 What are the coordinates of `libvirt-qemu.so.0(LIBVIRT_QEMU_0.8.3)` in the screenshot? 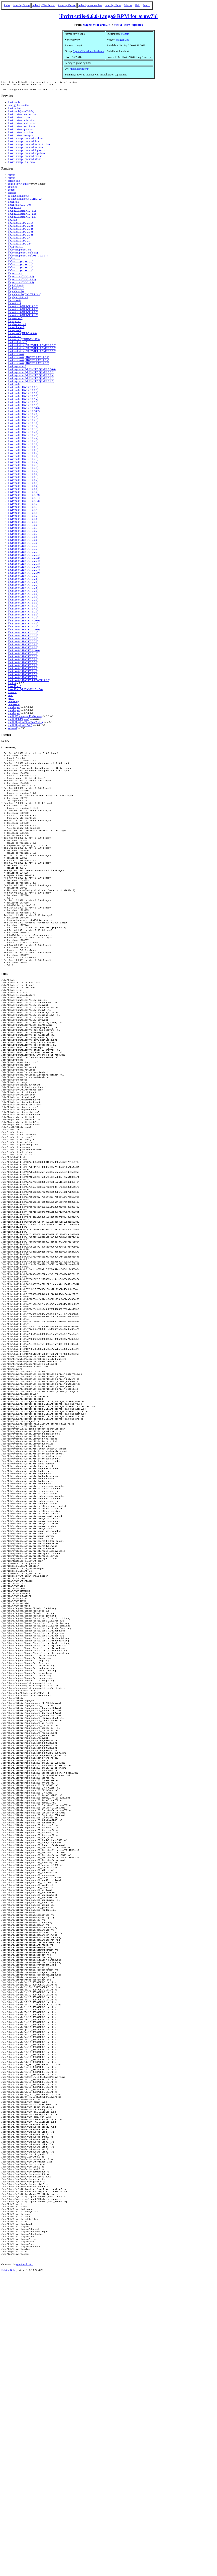 It's located at (31, 374).